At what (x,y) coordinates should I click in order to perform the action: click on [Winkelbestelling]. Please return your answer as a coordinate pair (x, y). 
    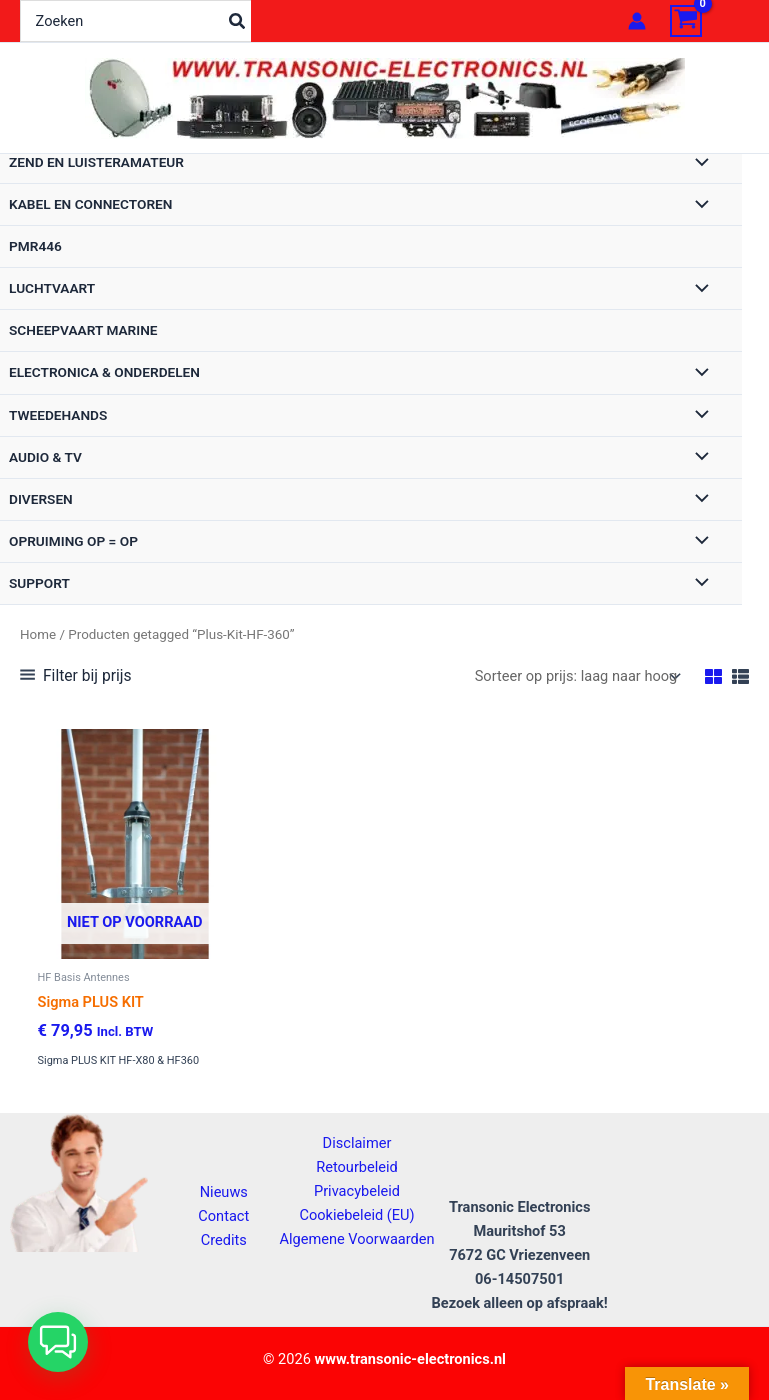
    Looking at the image, I should click on (576, 676).